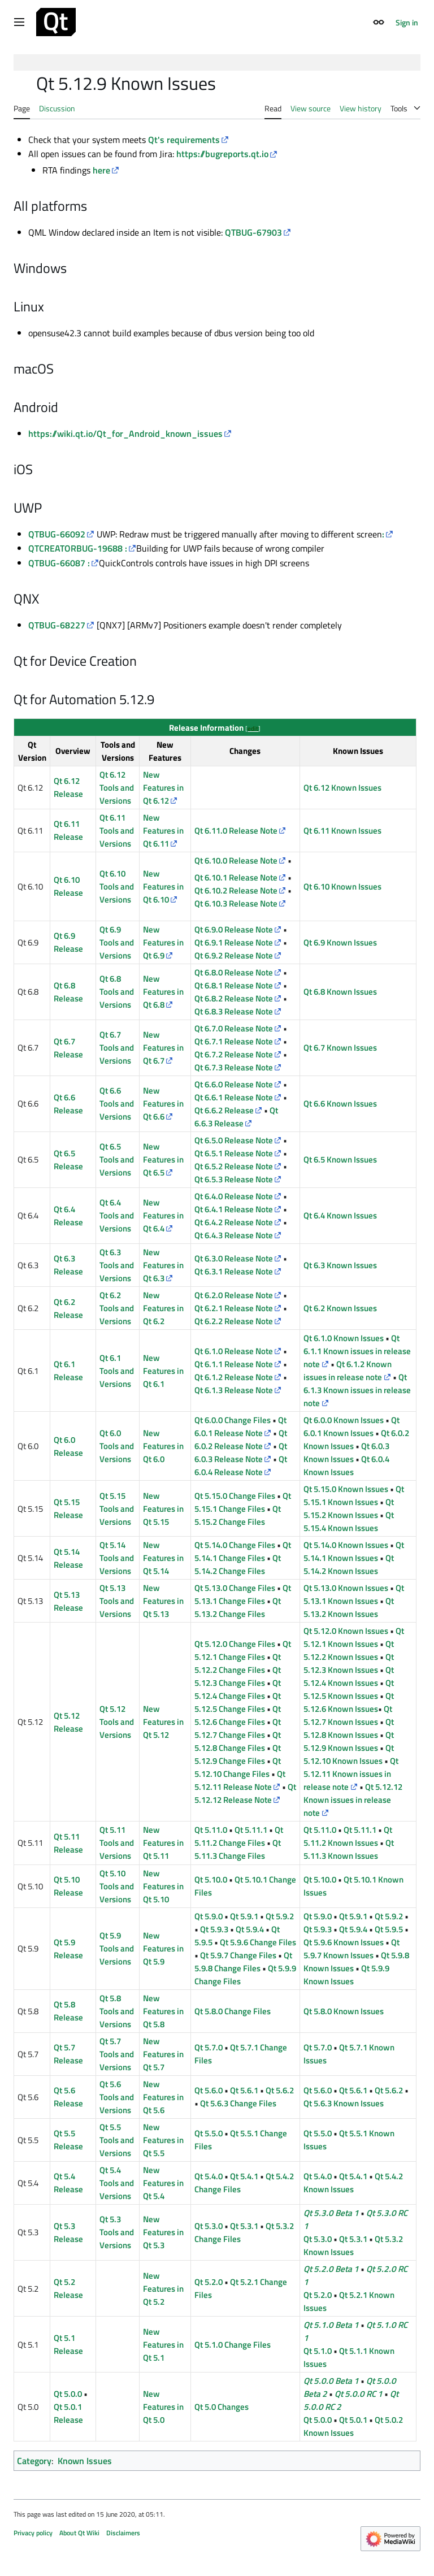 The height and width of the screenshot is (2576, 434). What do you see at coordinates (68, 1216) in the screenshot?
I see `Qt 6.4 Release` at bounding box center [68, 1216].